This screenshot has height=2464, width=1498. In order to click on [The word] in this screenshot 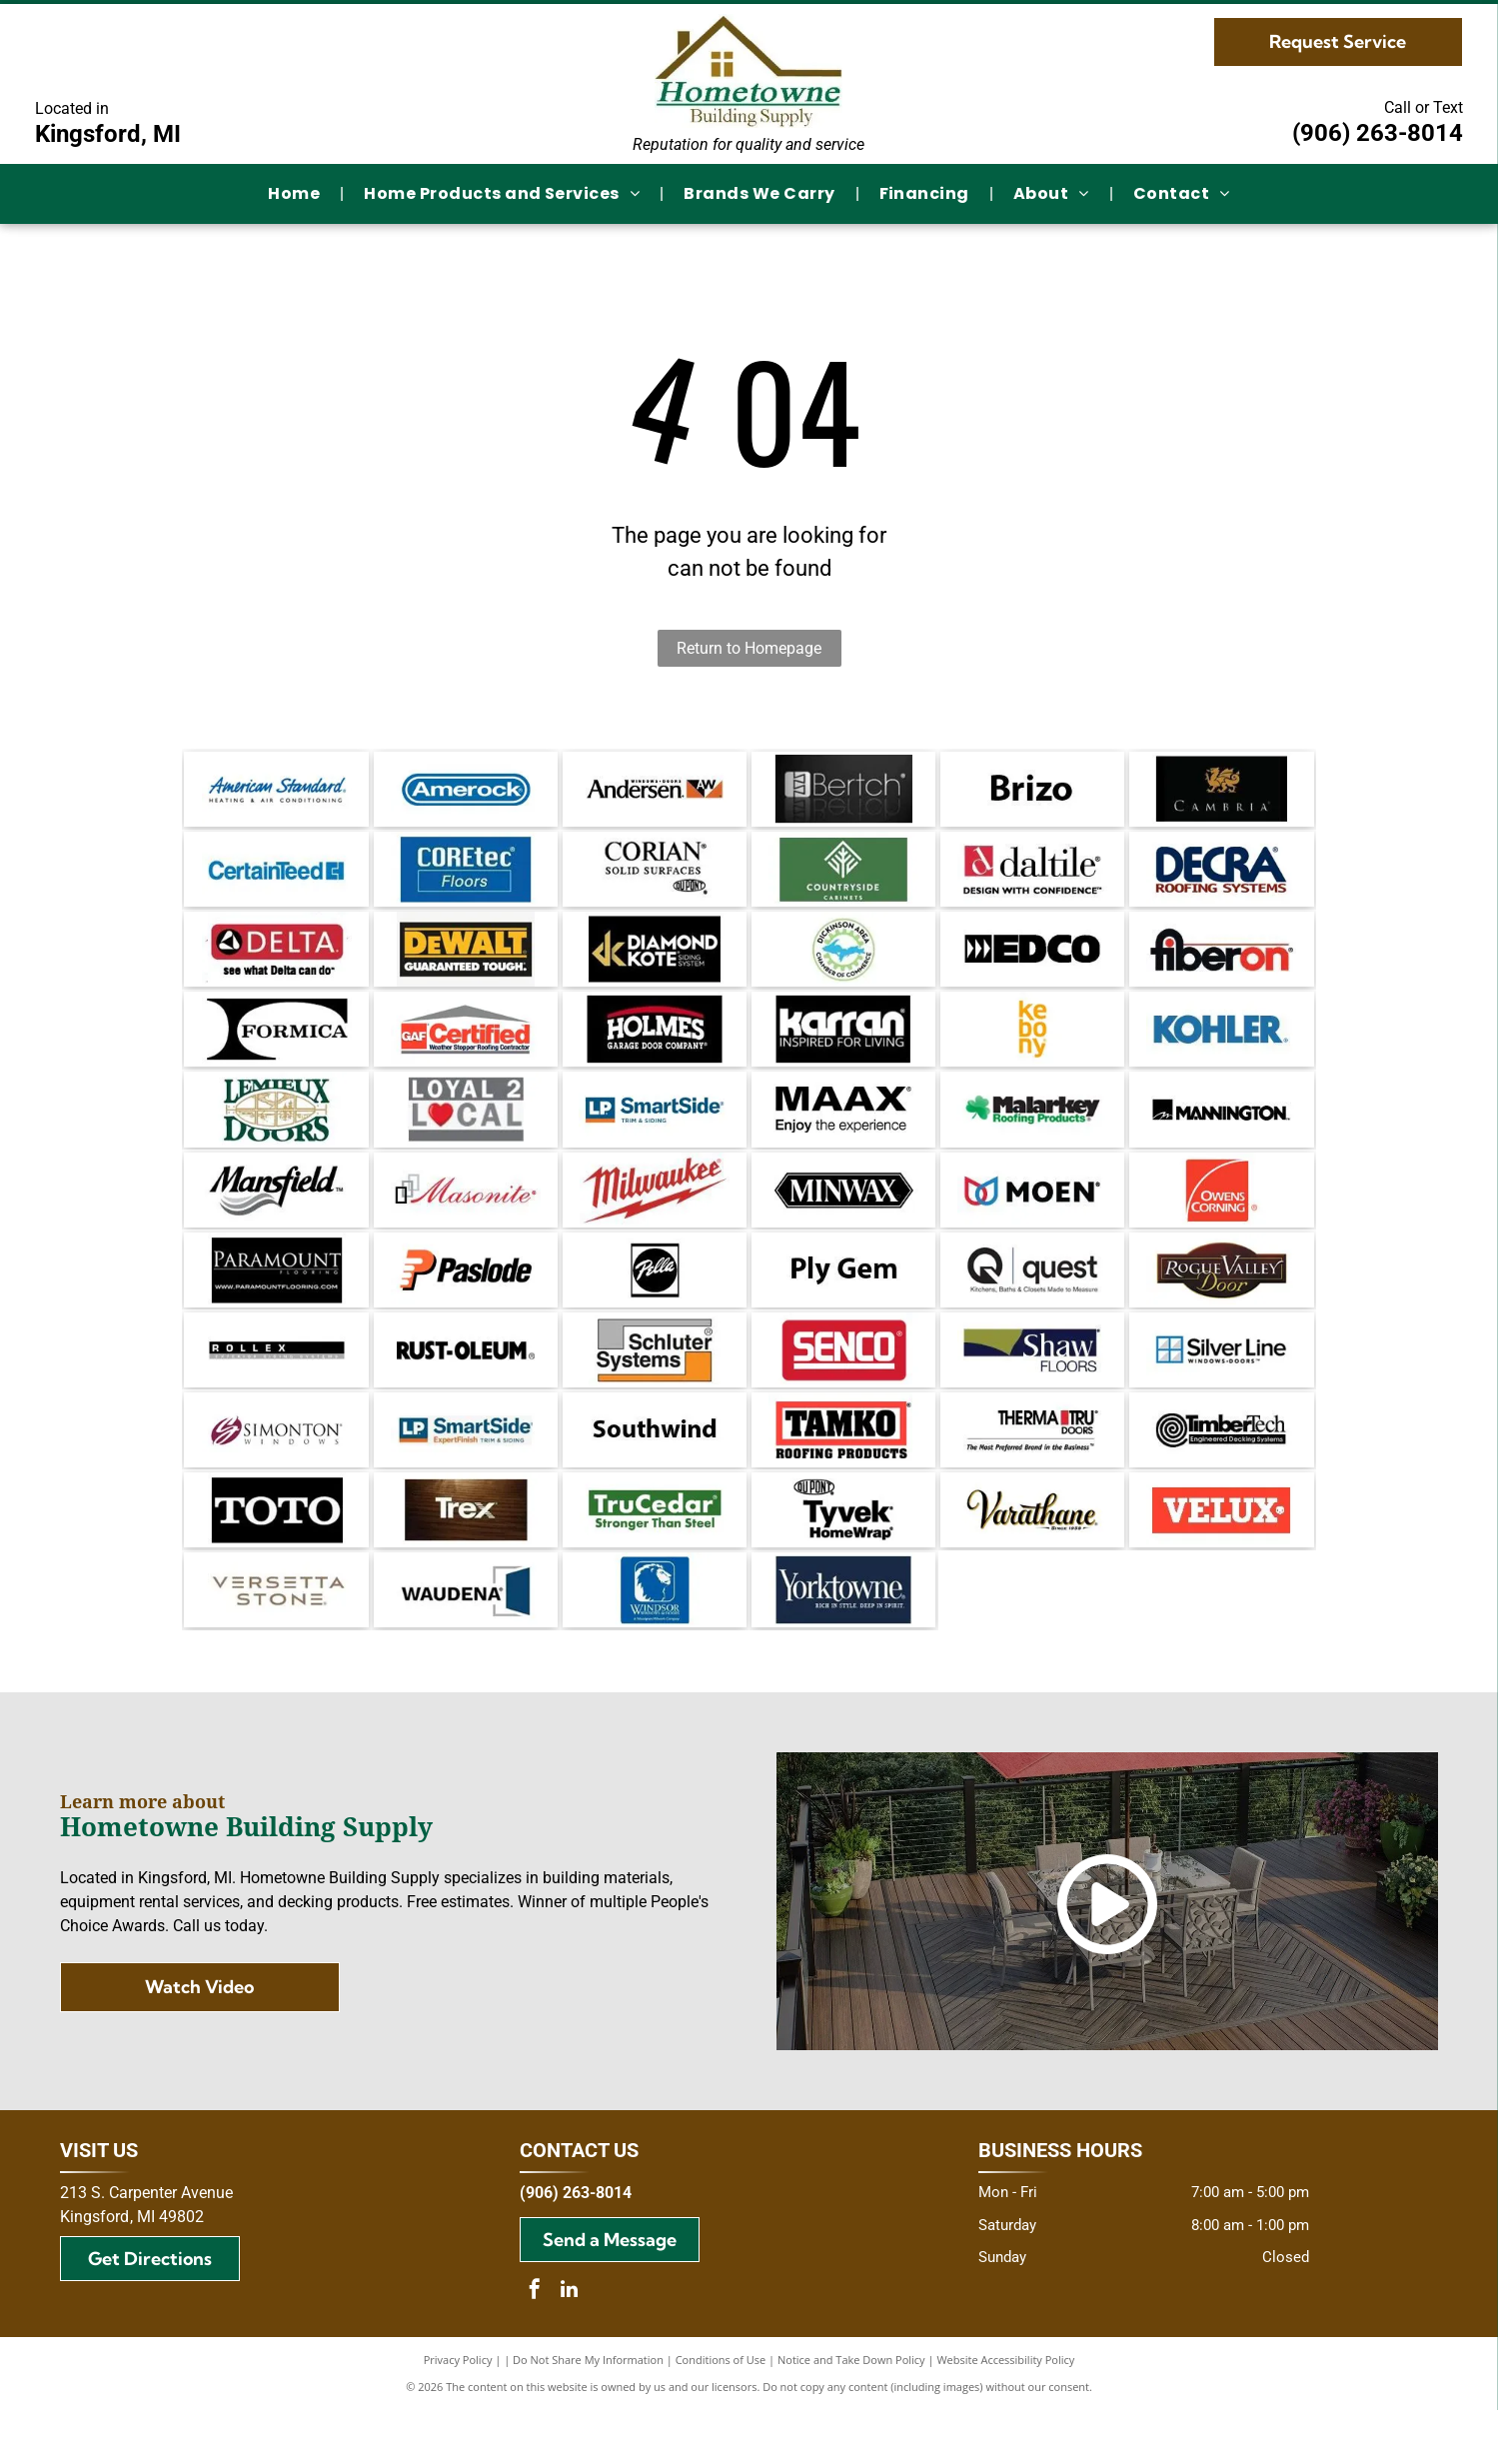, I will do `click(1032, 792)`.